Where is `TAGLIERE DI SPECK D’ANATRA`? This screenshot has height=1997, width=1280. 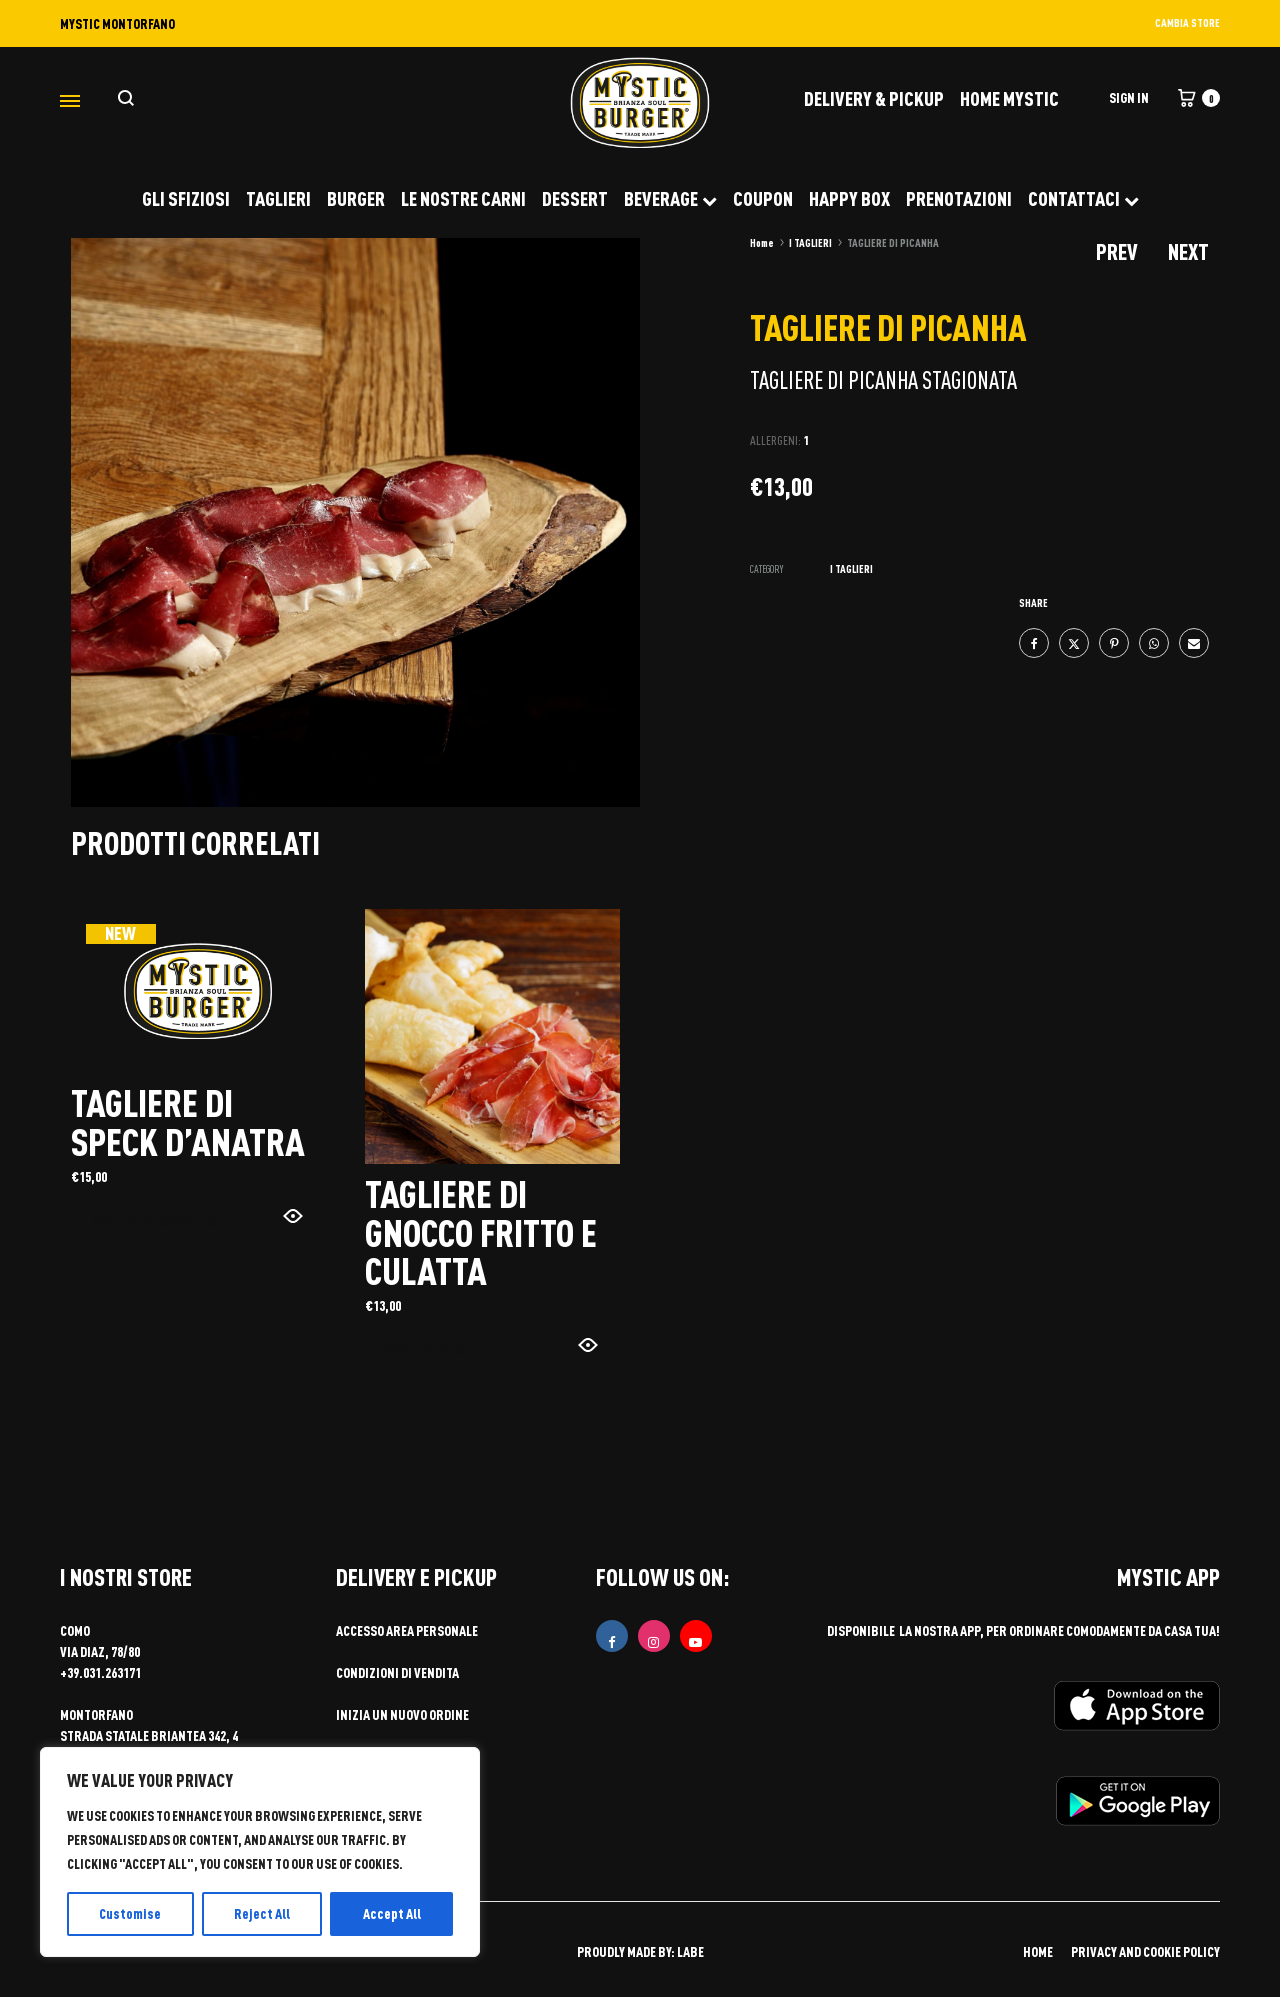
TAGLIERE DI SPECK D’ANATRA is located at coordinates (188, 1121).